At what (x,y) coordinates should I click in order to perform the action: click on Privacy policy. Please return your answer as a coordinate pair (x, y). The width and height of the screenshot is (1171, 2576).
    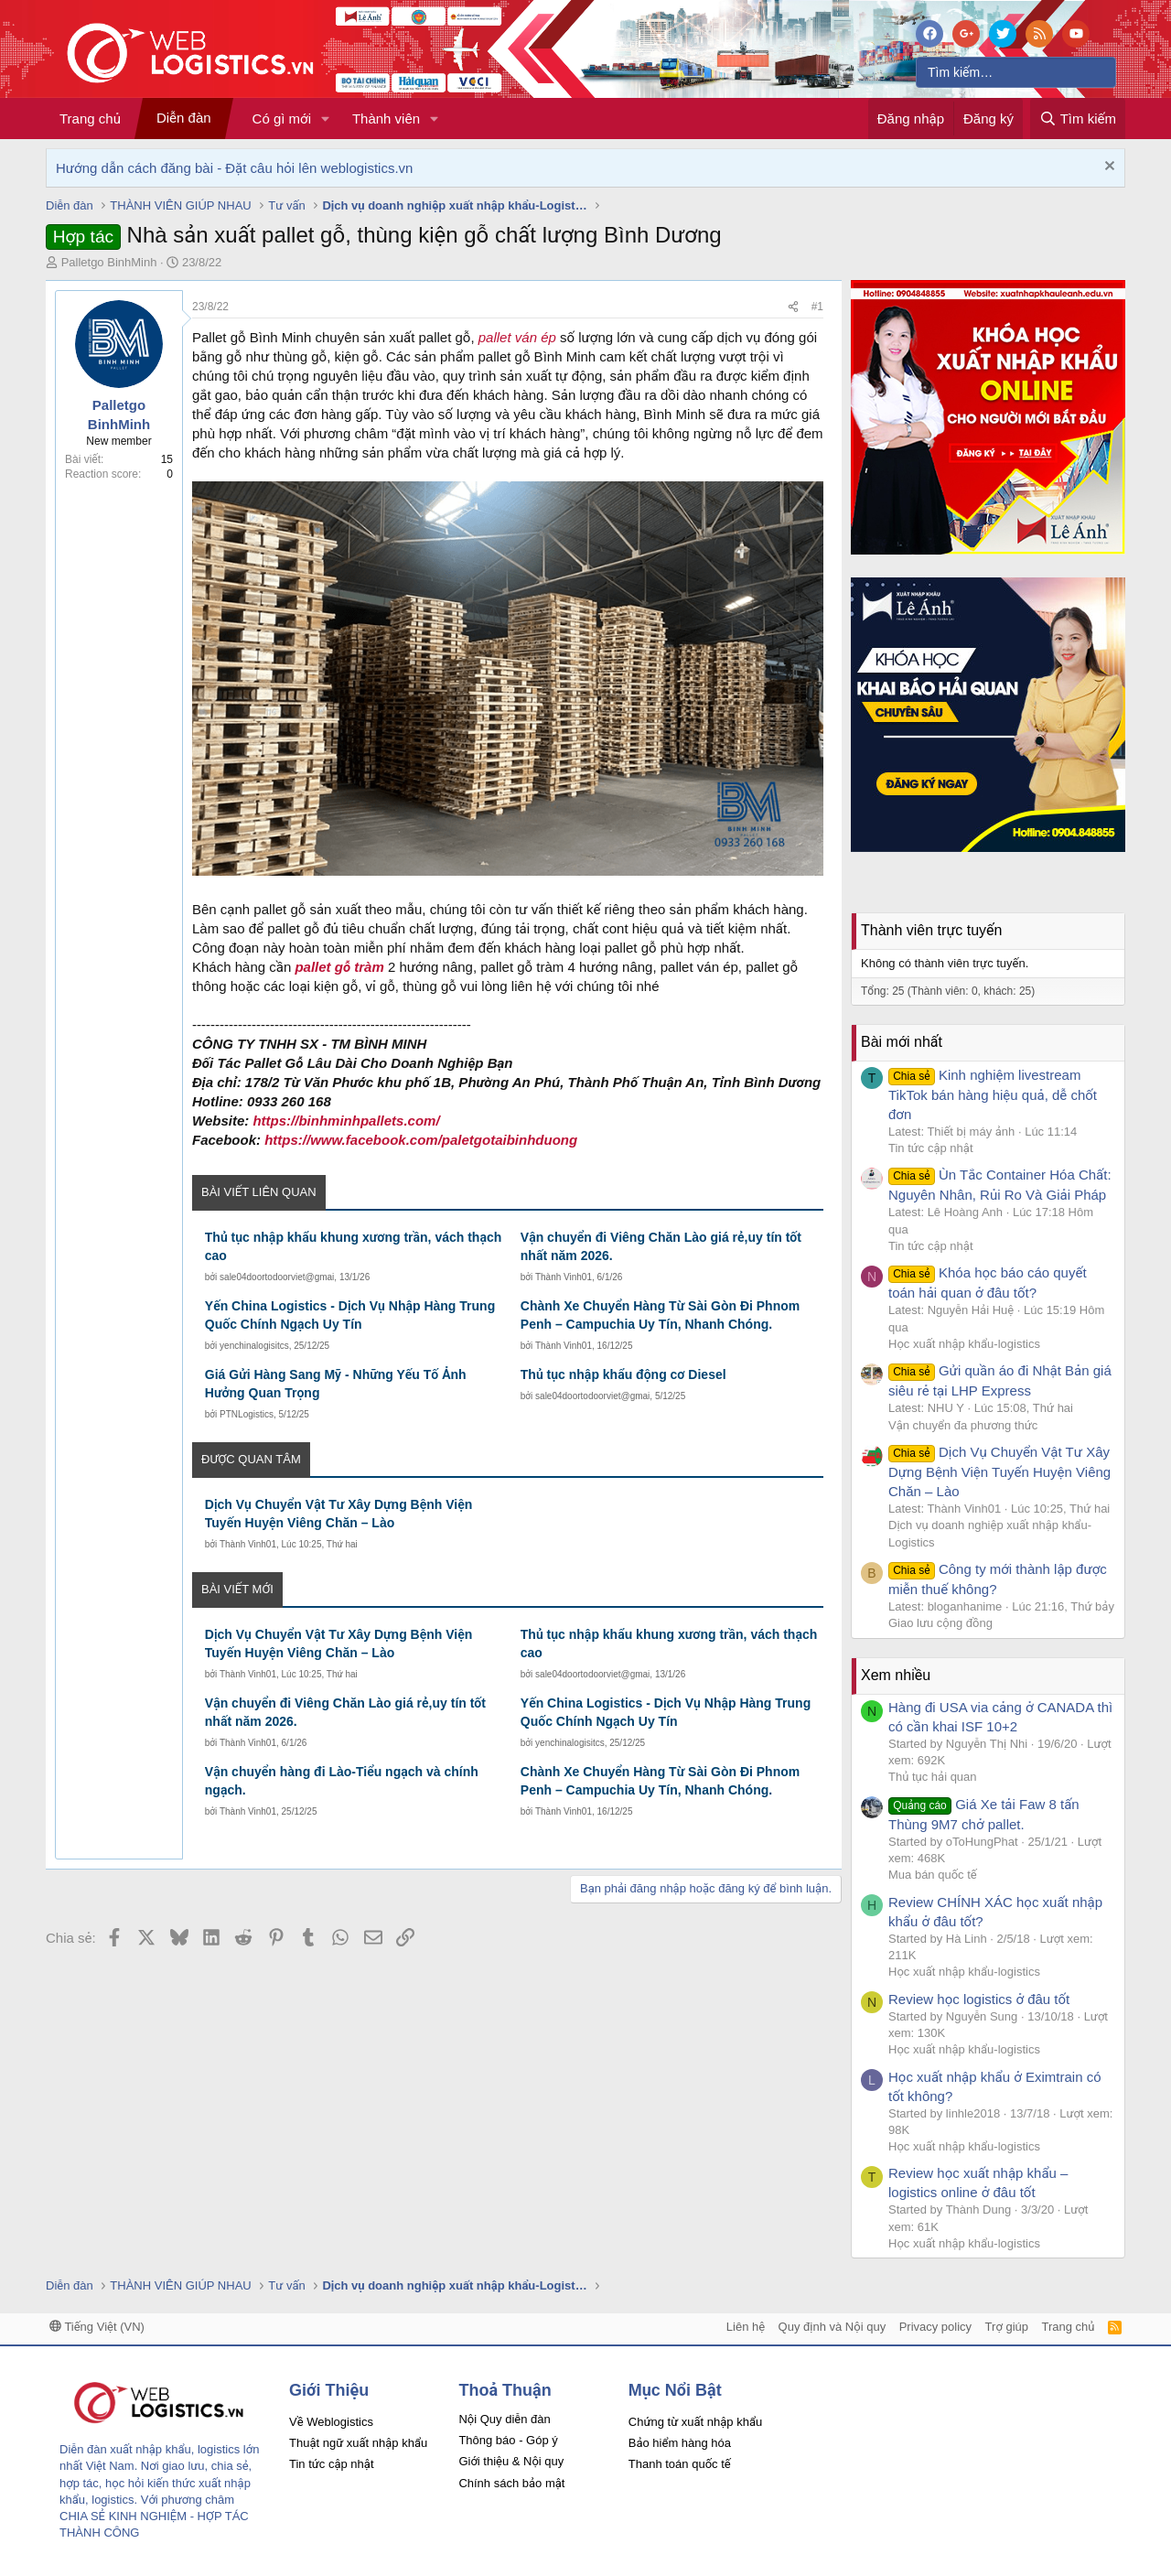
    Looking at the image, I should click on (935, 2326).